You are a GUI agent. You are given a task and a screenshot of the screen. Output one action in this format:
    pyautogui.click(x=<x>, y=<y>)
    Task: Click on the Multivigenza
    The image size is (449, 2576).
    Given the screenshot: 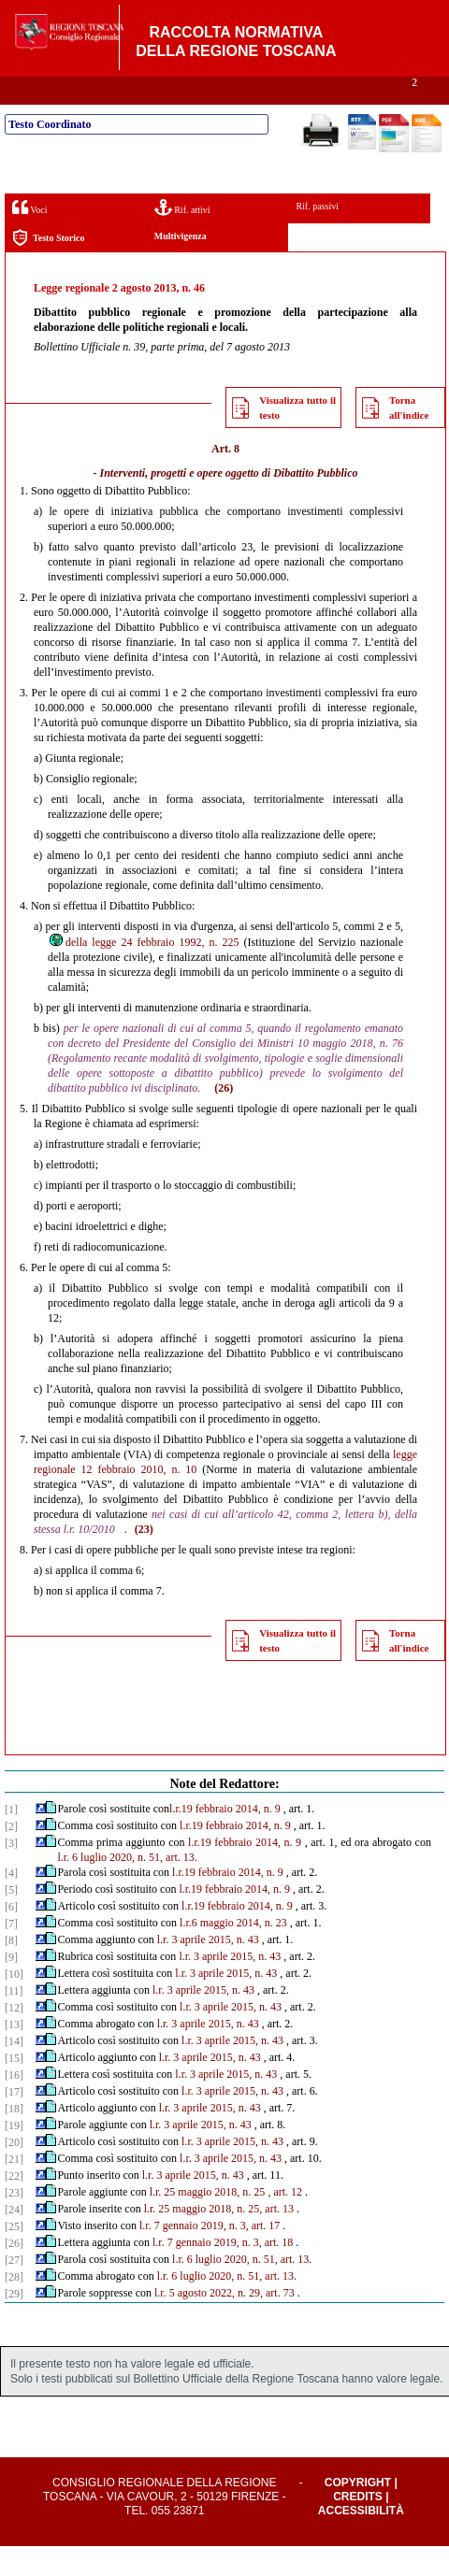 What is the action you would take?
    pyautogui.click(x=180, y=266)
    